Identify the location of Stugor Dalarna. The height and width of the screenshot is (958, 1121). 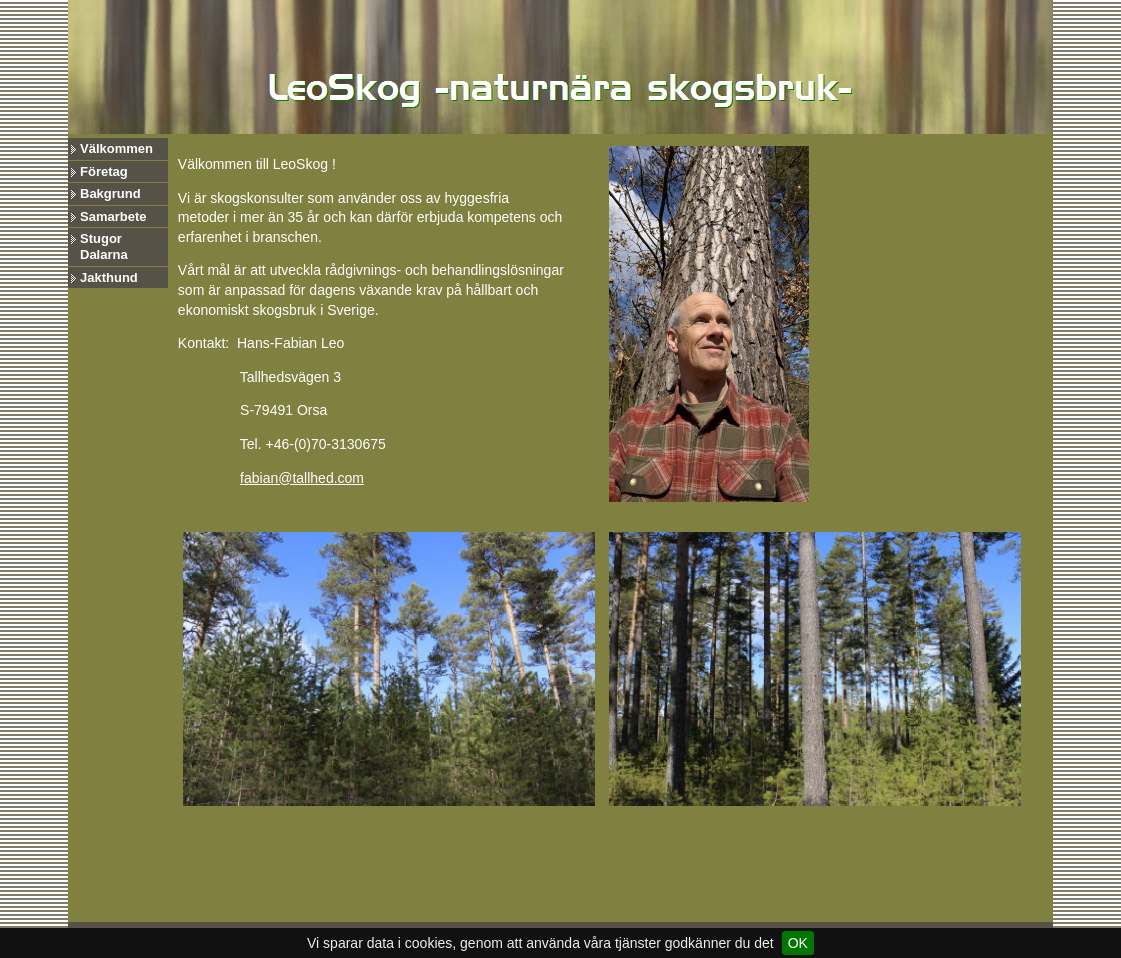
(104, 246).